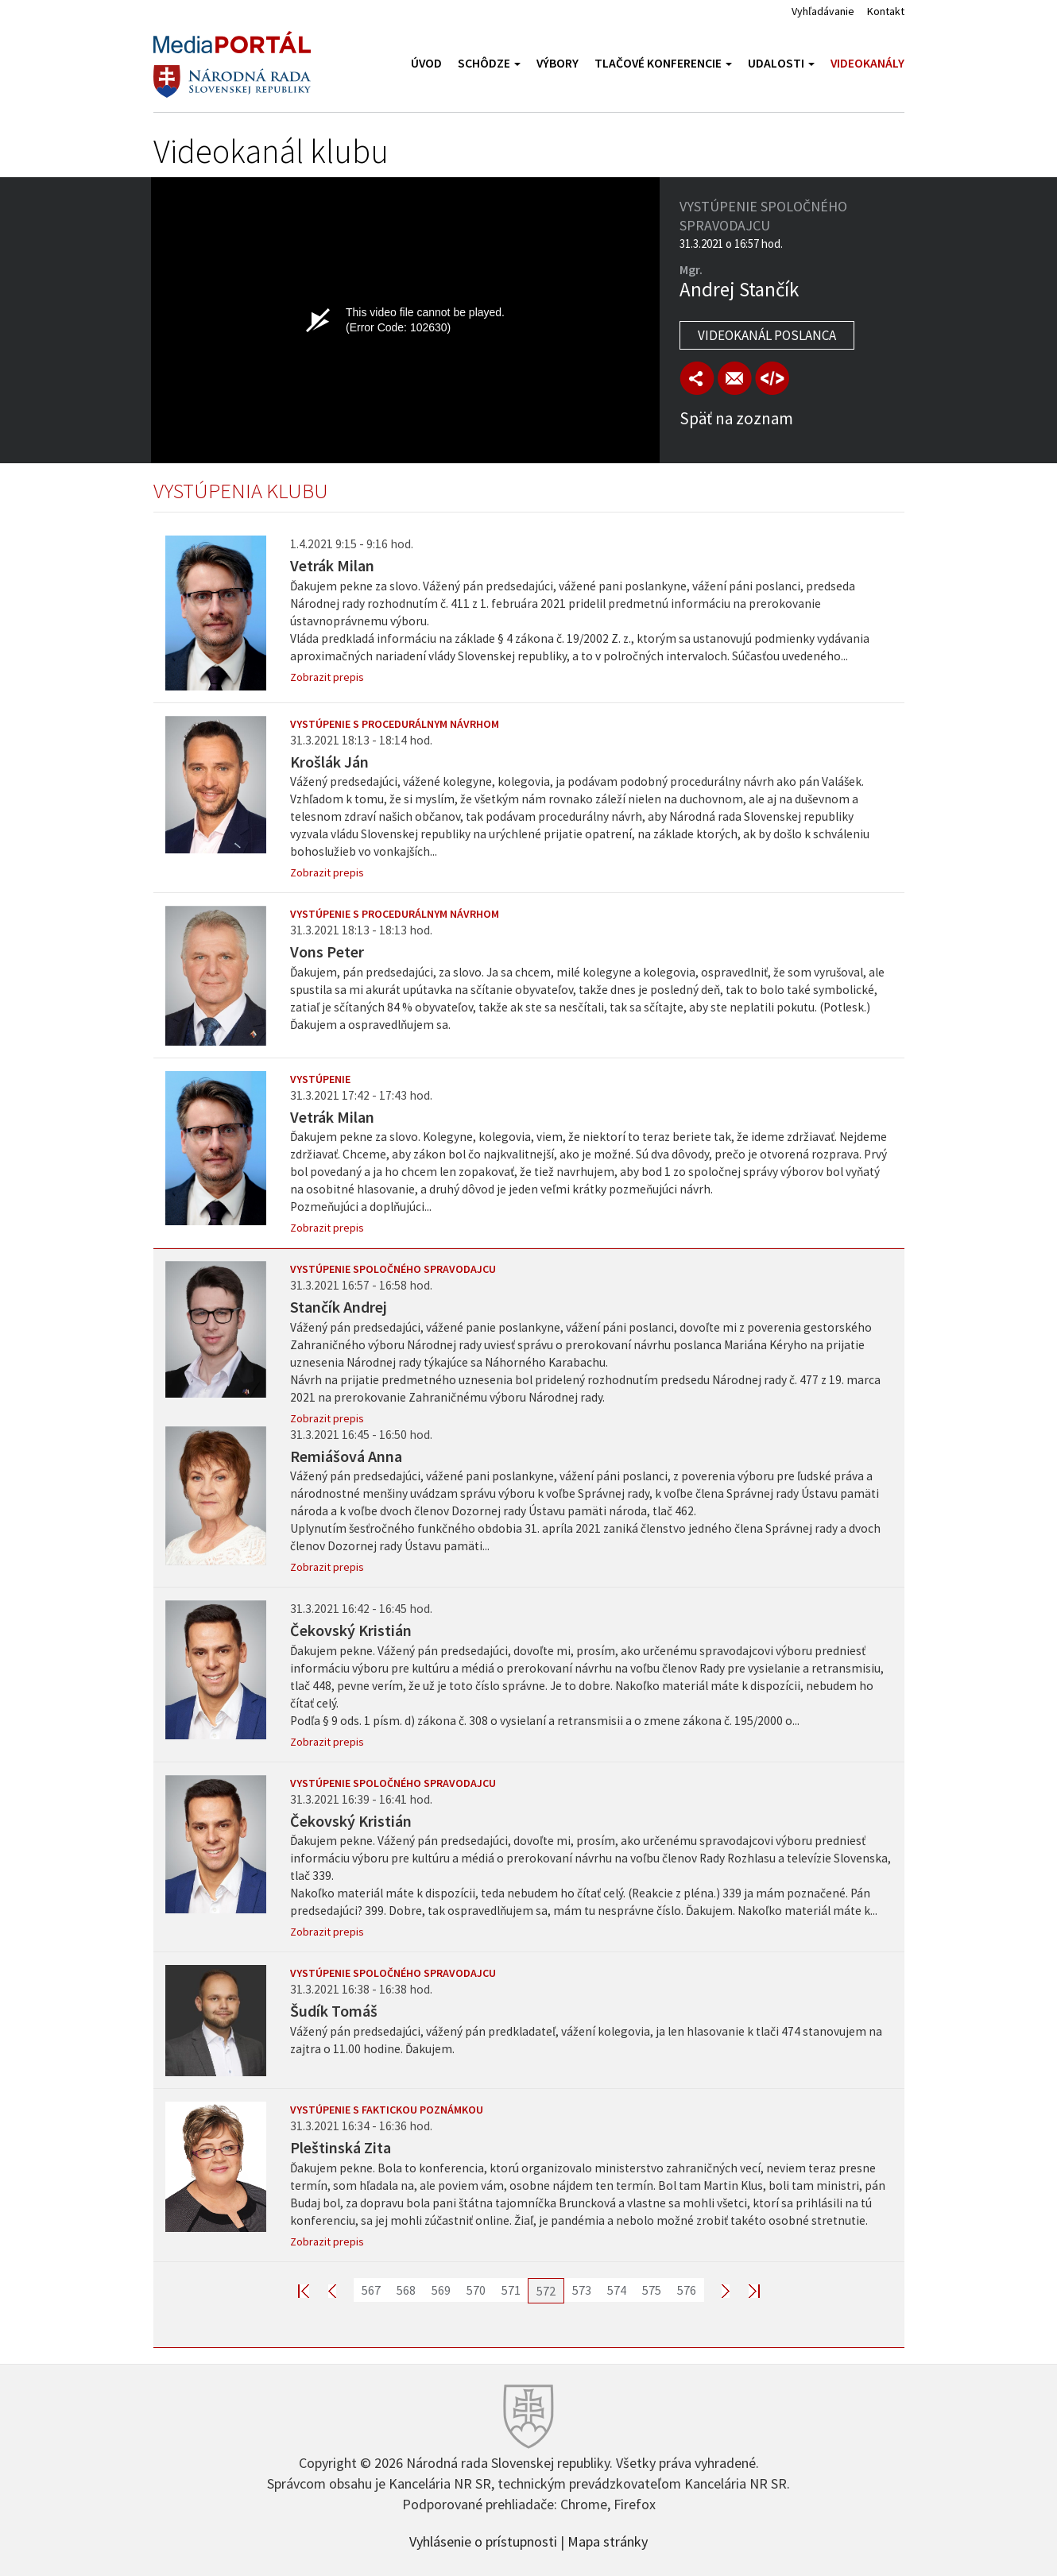 This screenshot has width=1057, height=2576. Describe the element at coordinates (320, 1079) in the screenshot. I see `Vystúpenie` at that location.